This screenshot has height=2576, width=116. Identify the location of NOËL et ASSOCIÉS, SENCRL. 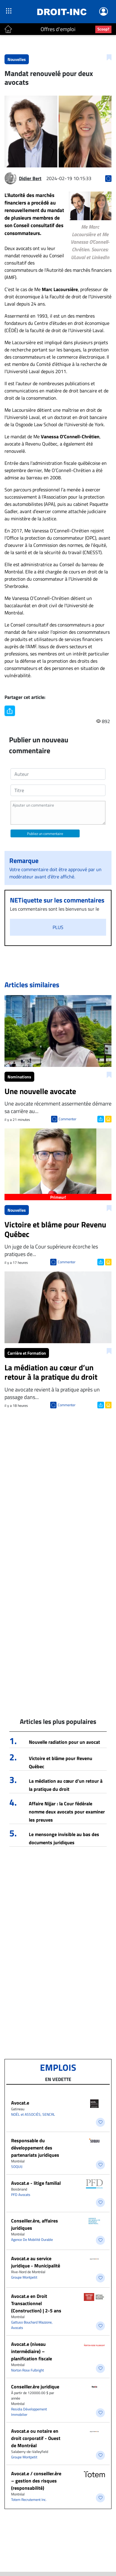
(33, 2114).